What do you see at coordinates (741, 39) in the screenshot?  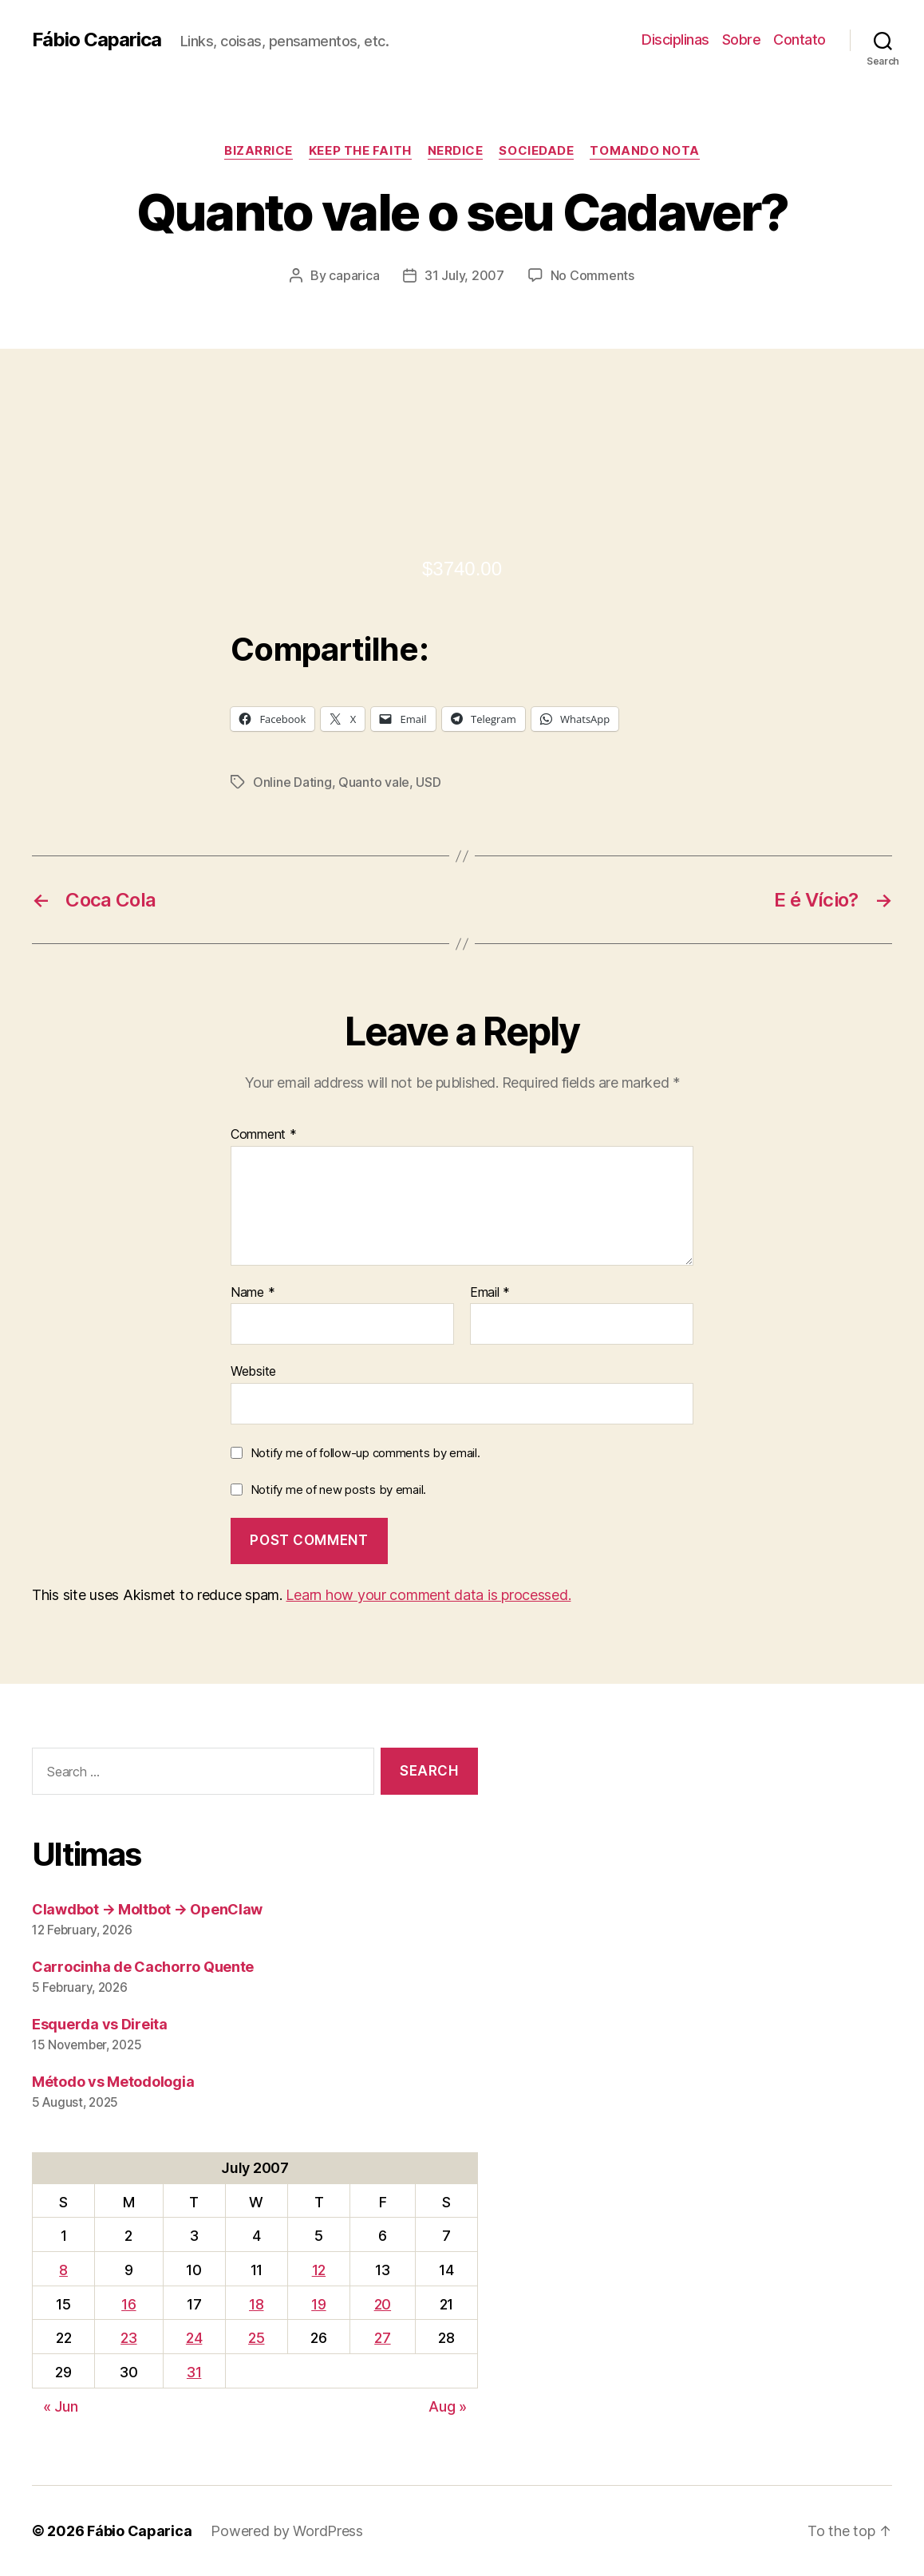 I see `Sobre` at bounding box center [741, 39].